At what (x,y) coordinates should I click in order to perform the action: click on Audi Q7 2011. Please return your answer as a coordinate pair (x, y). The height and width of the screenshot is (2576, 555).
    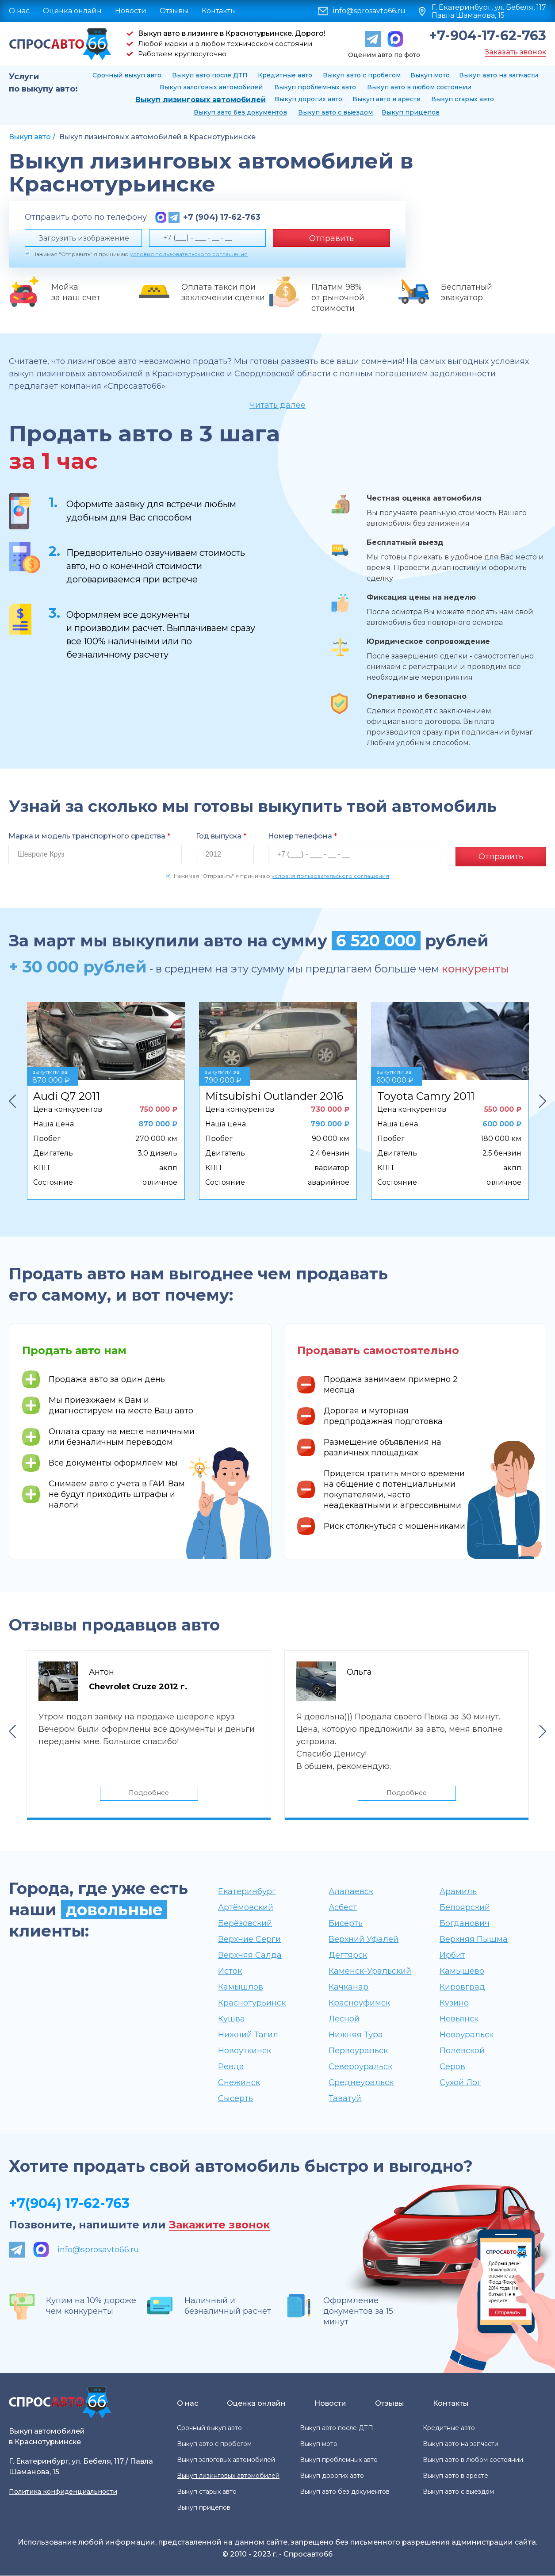
    Looking at the image, I should click on (66, 1093).